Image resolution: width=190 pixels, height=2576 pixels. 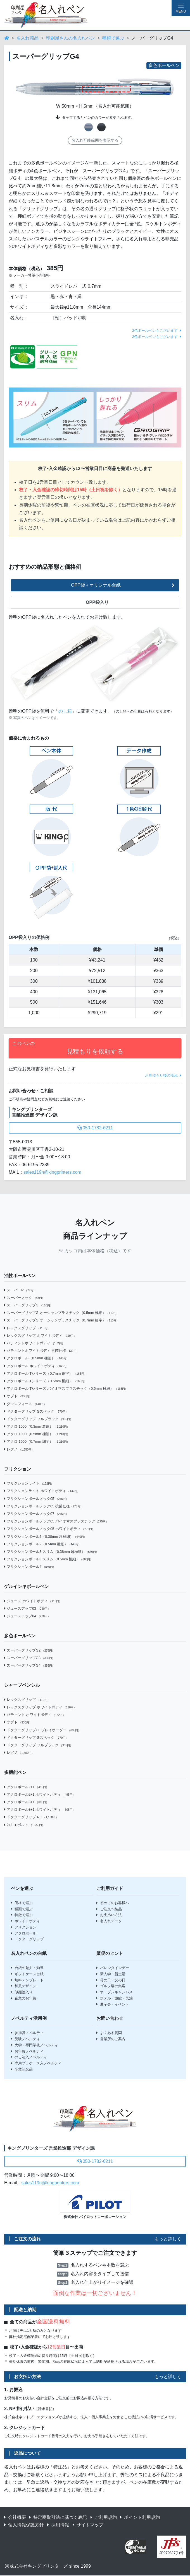 What do you see at coordinates (34, 1715) in the screenshot?
I see `パティント ホワイトボディ` at bounding box center [34, 1715].